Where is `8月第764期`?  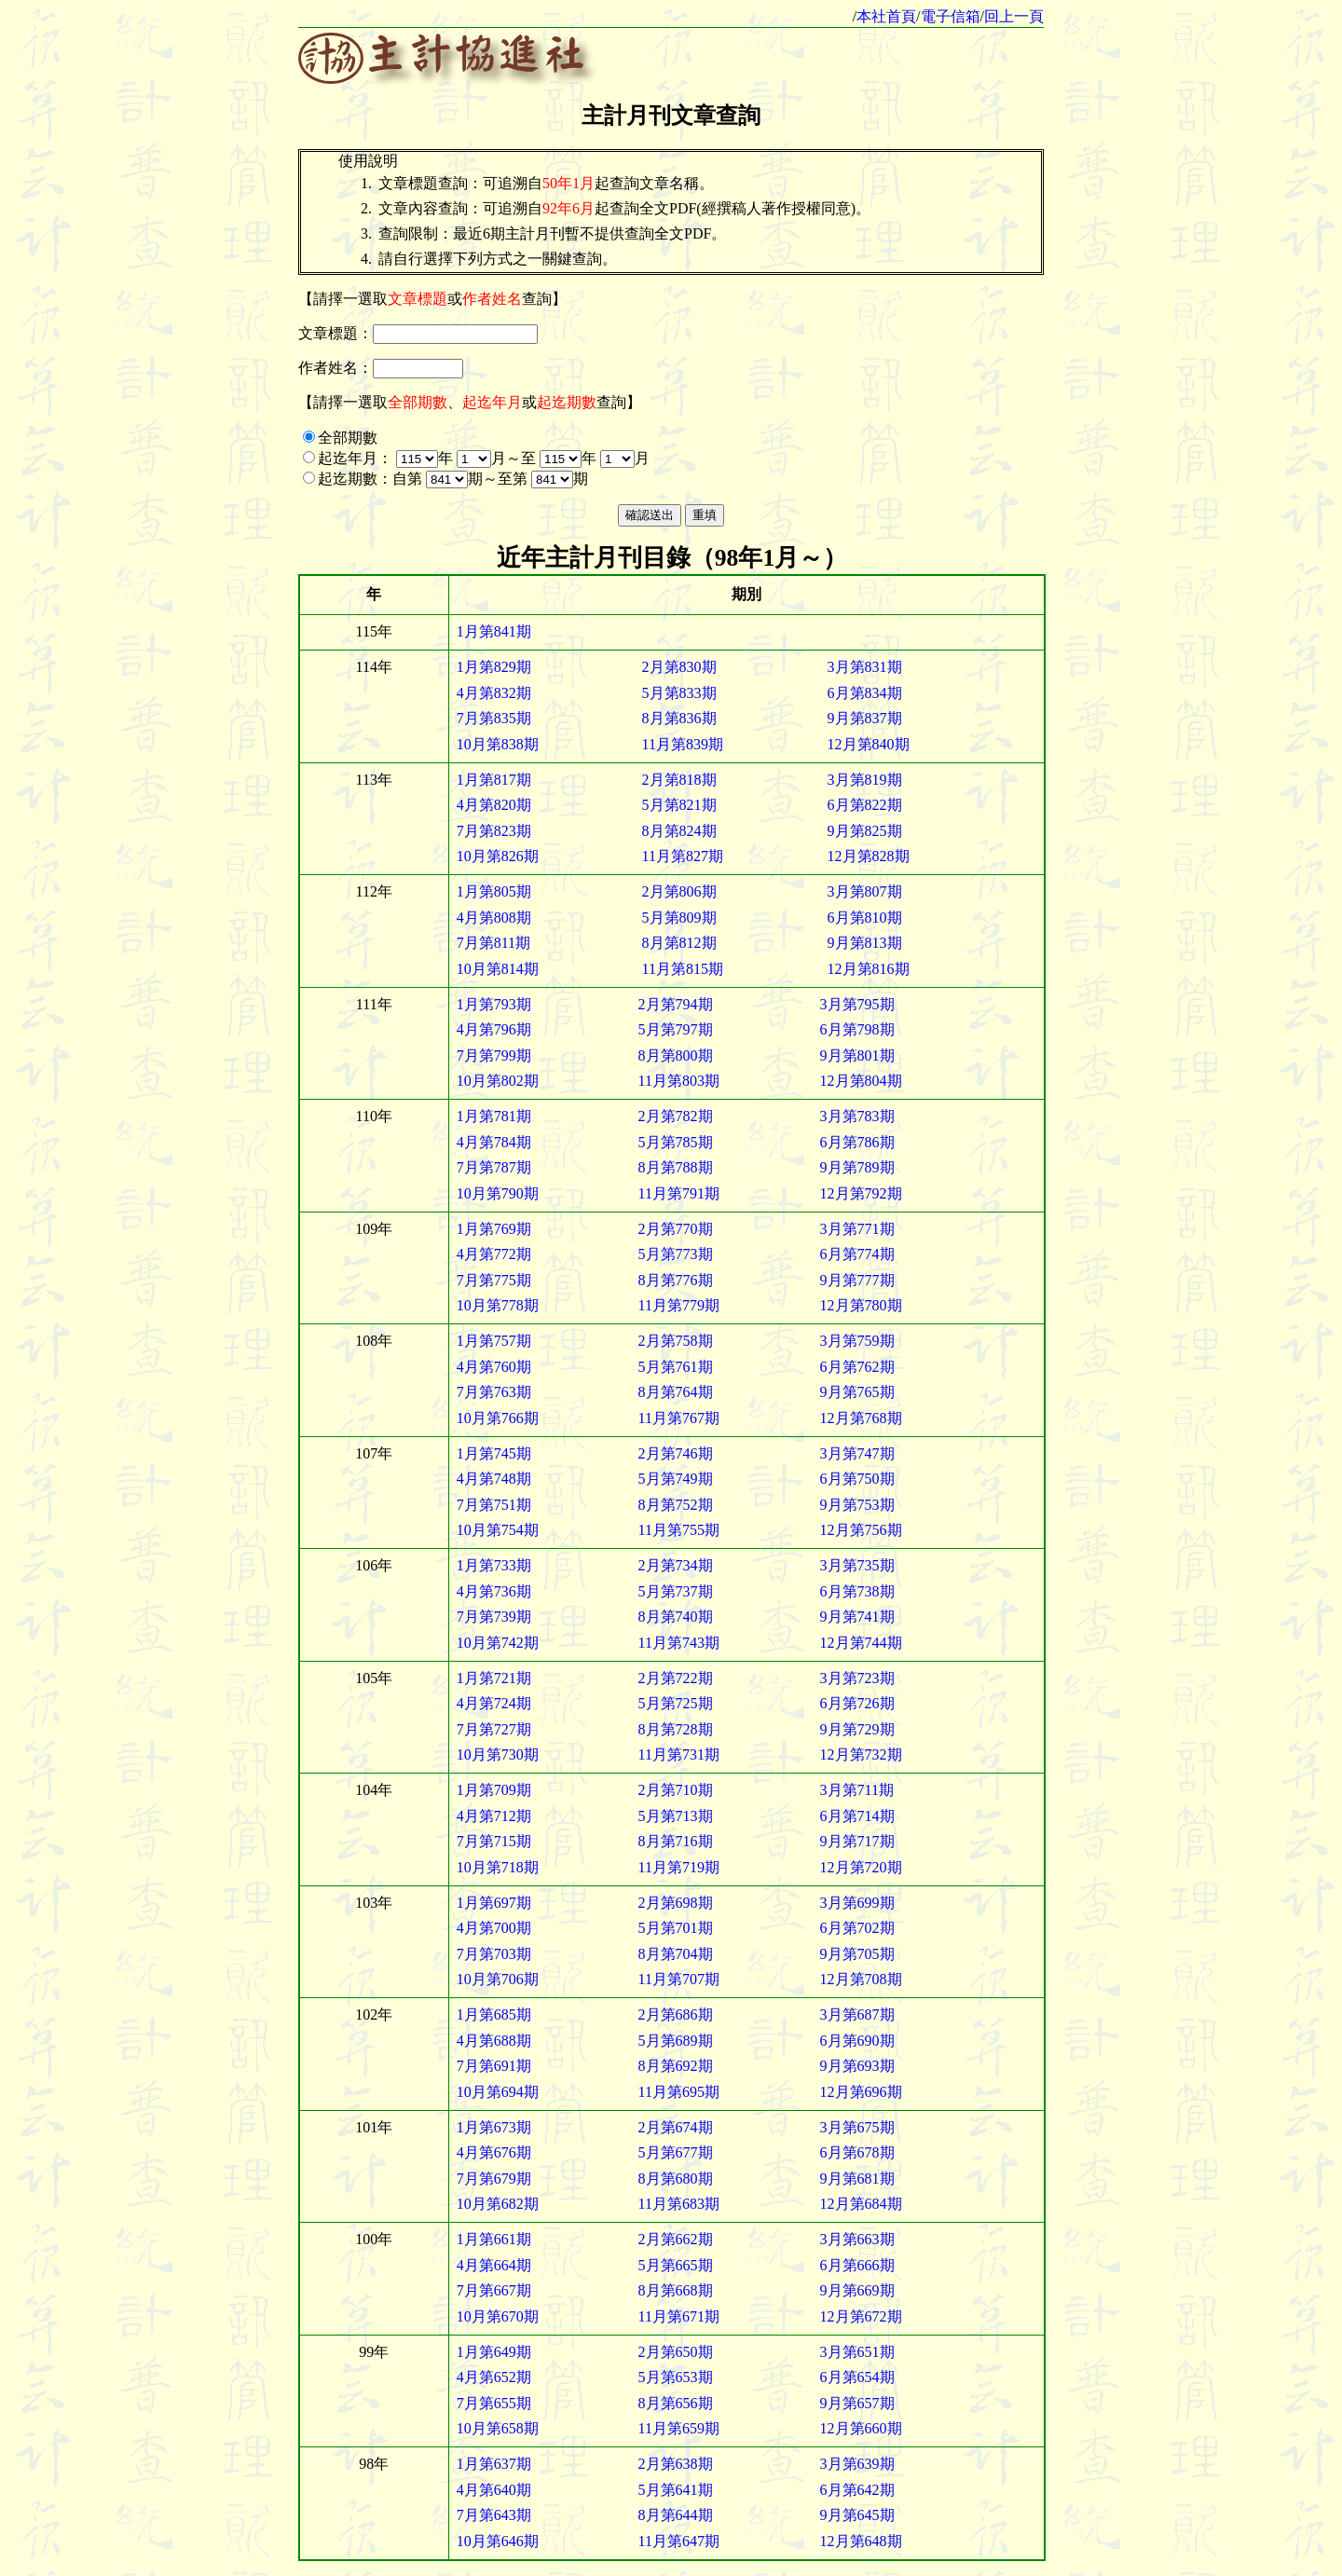 8月第764期 is located at coordinates (675, 1392).